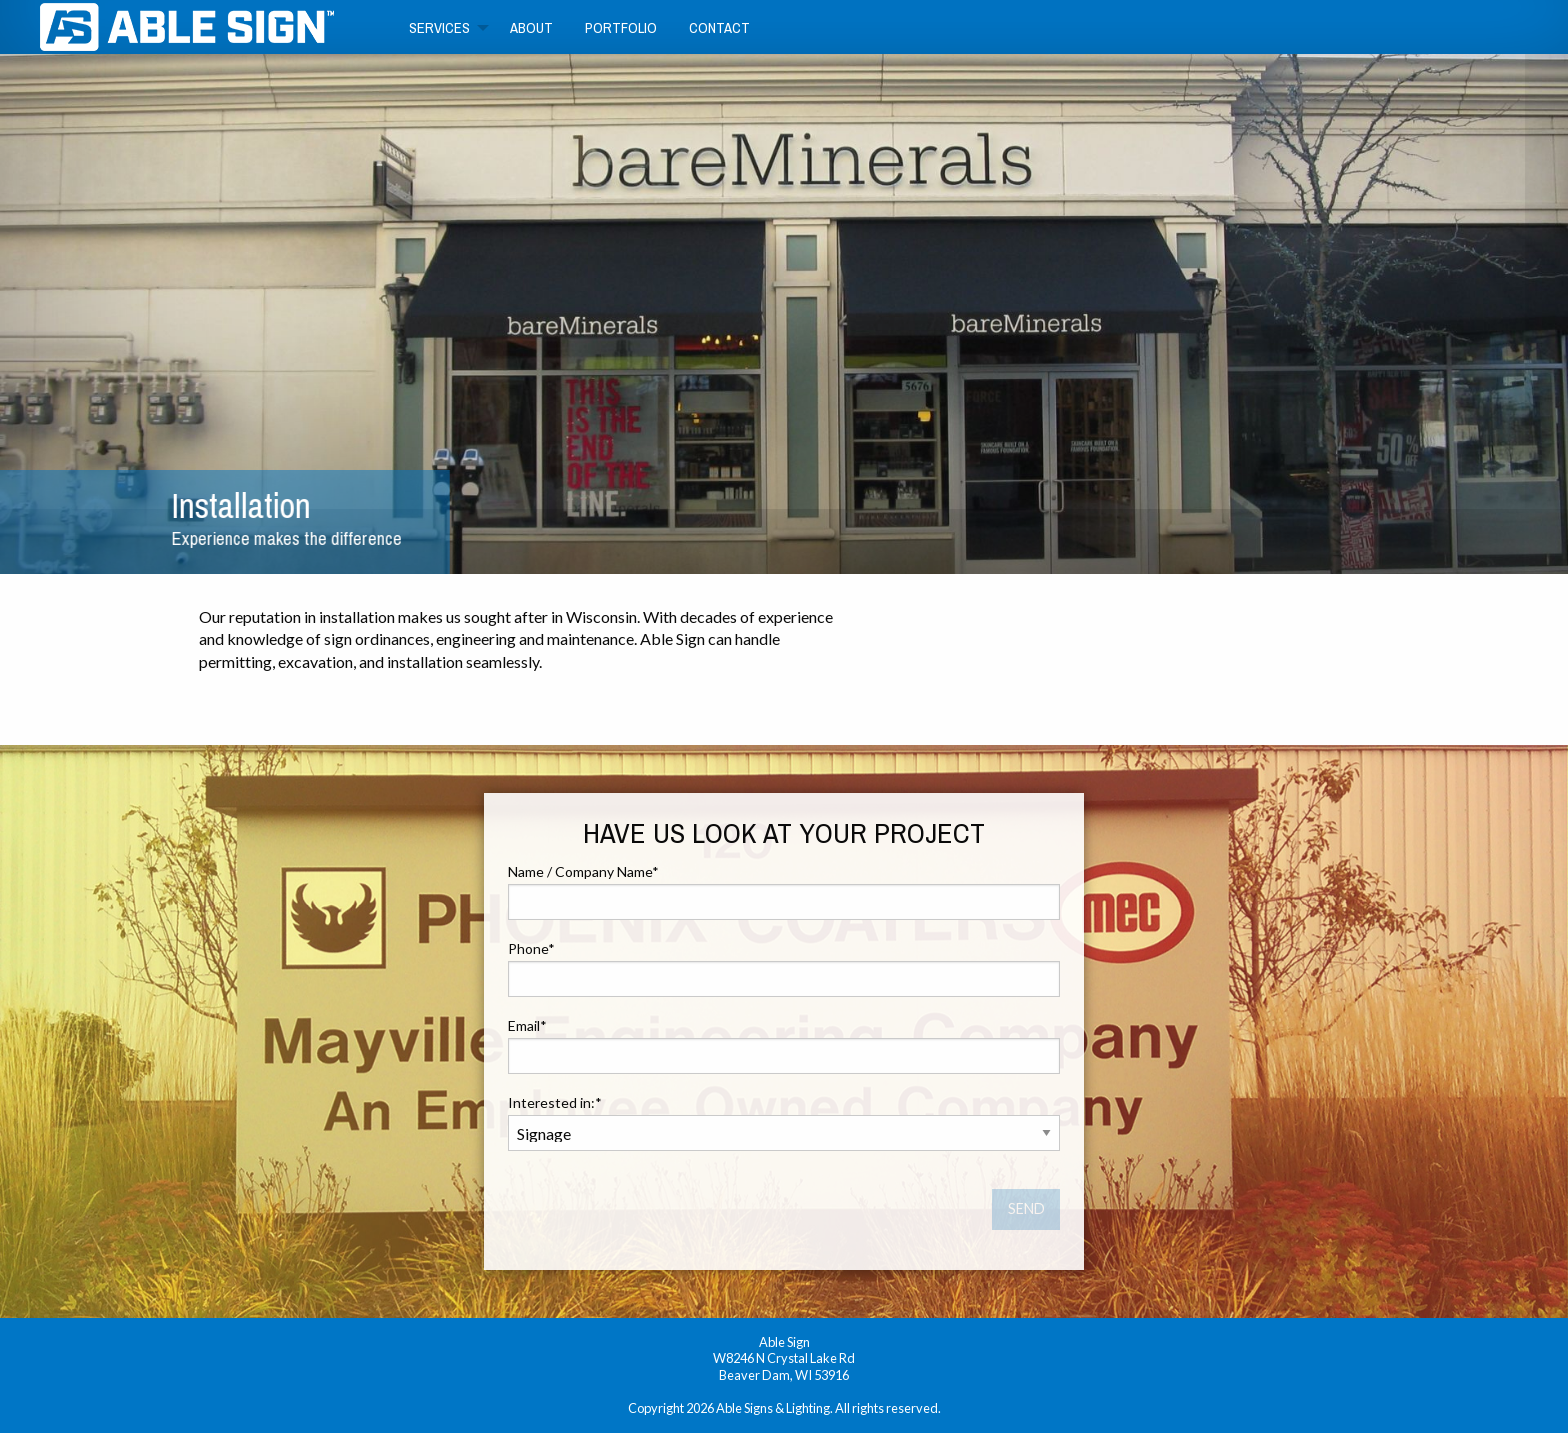 Image resolution: width=1568 pixels, height=1433 pixels. I want to click on Interested in:*, so click(784, 1122).